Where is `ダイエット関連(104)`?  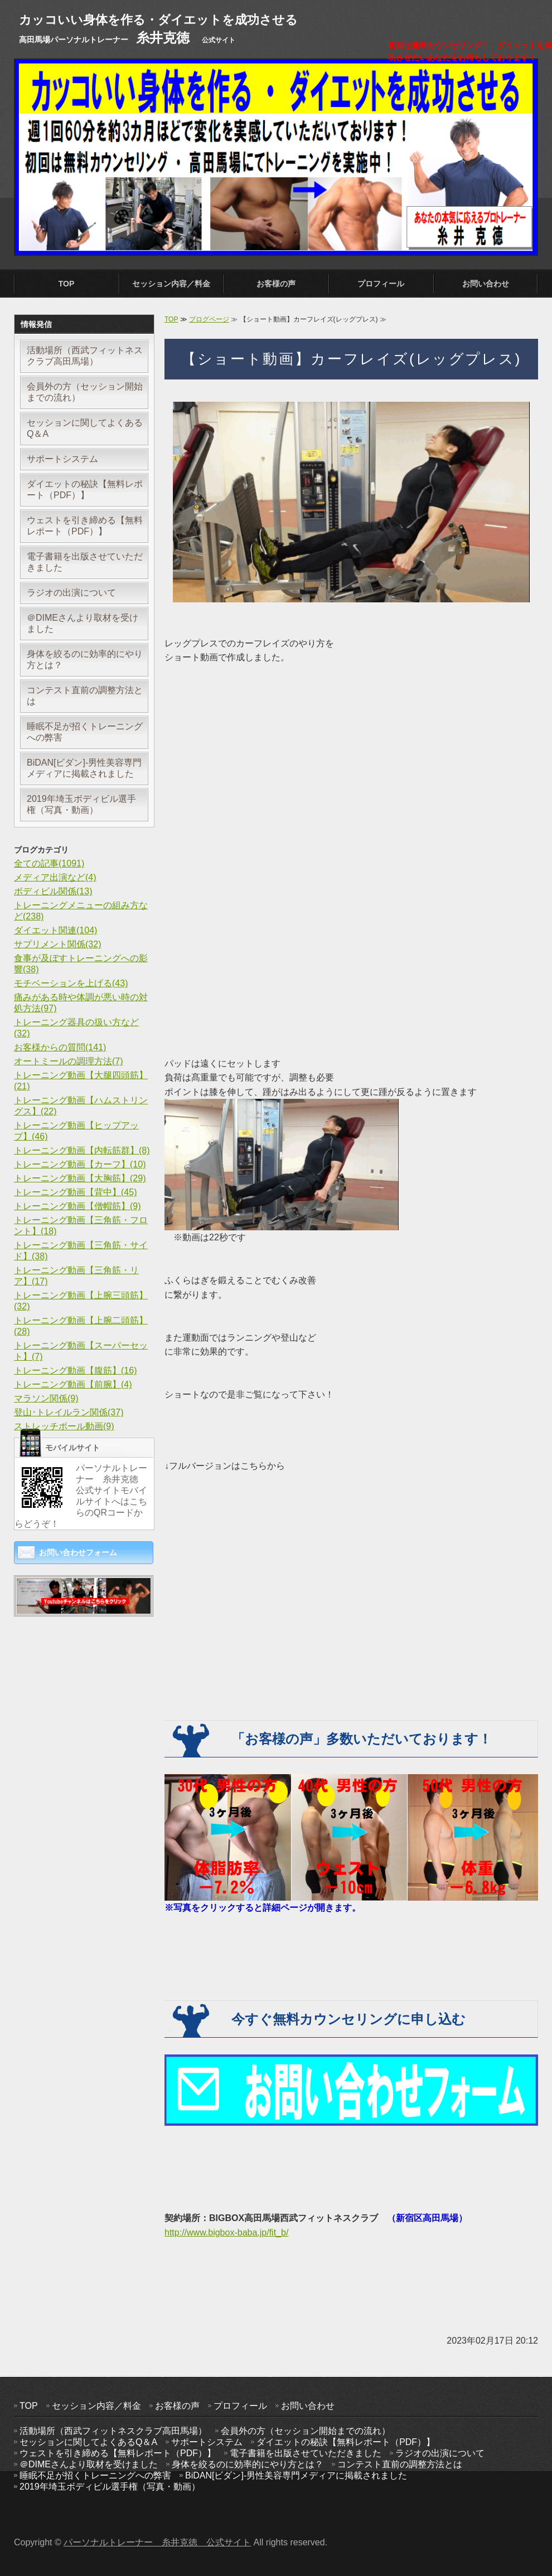 ダイエット関連(104) is located at coordinates (55, 930).